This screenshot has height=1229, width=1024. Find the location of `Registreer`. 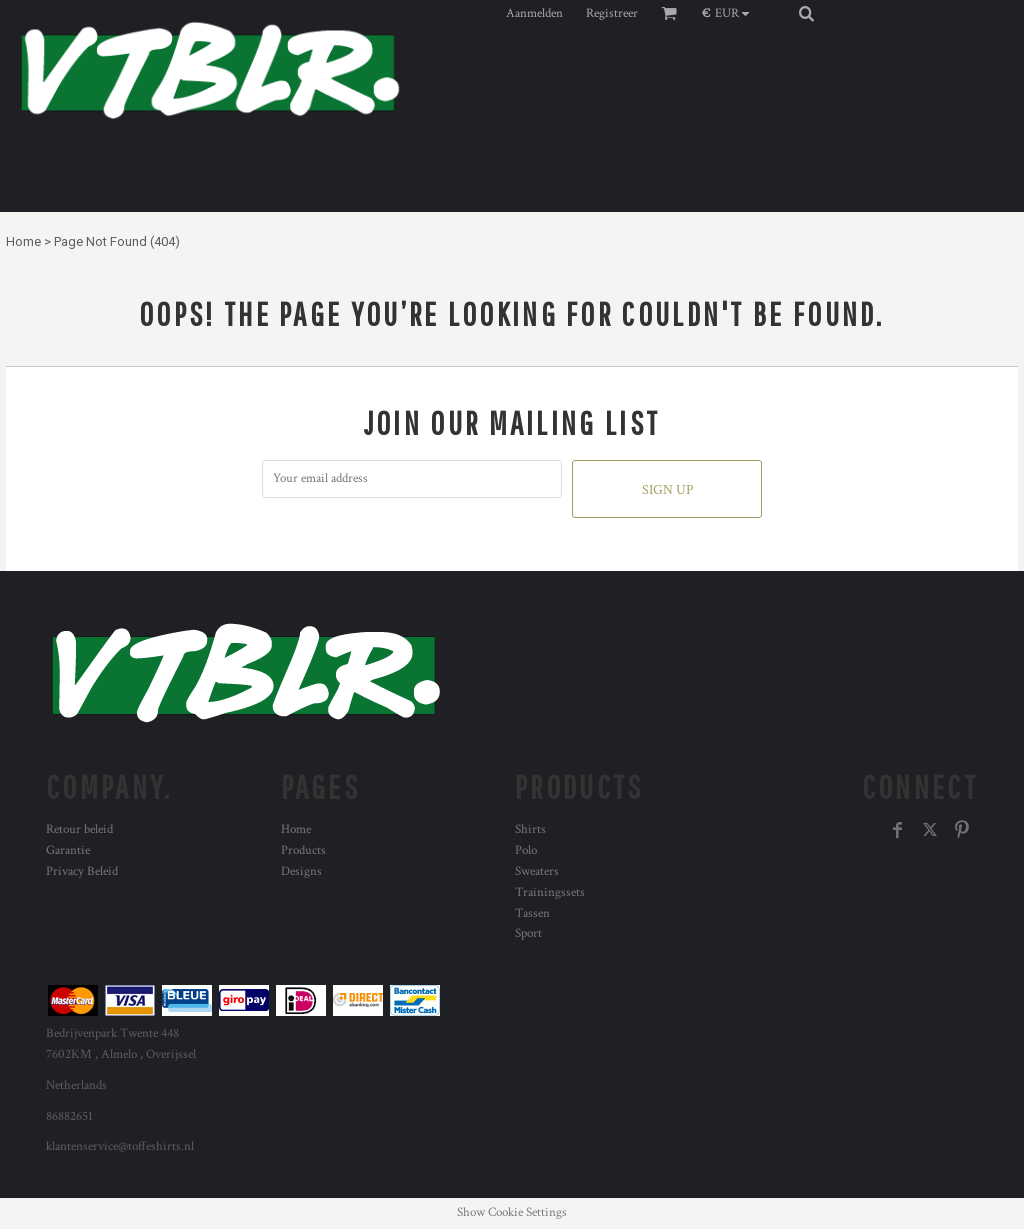

Registreer is located at coordinates (612, 13).